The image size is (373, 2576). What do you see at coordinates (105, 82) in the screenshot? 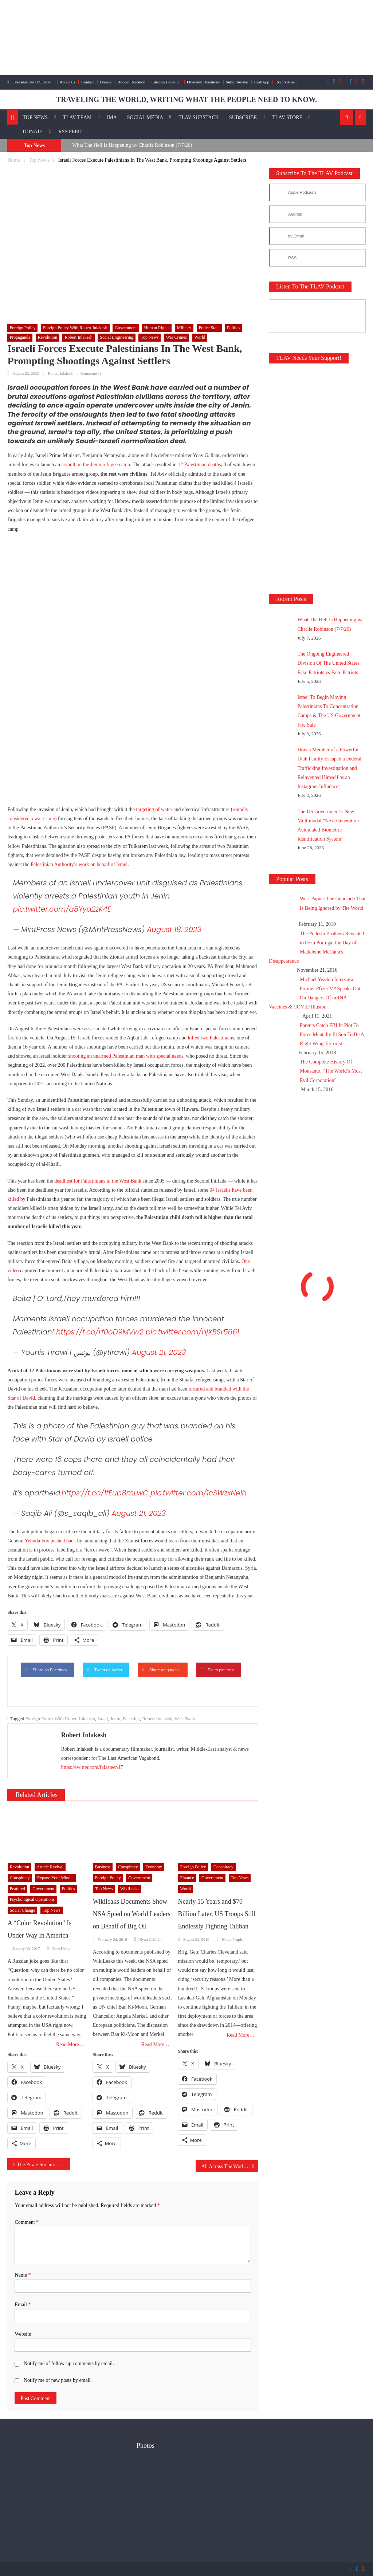
I see `Donate` at bounding box center [105, 82].